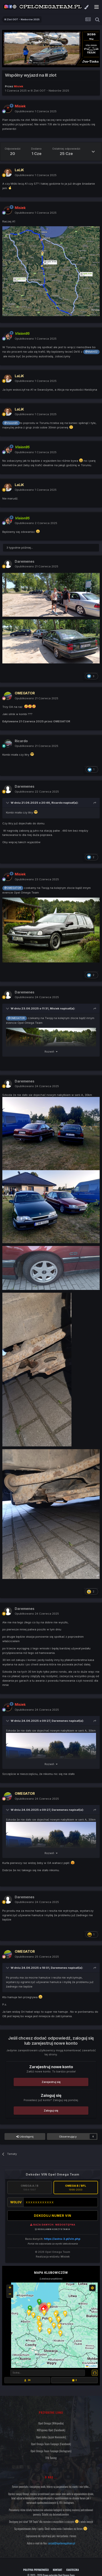 This screenshot has height=2576, width=102. Describe the element at coordinates (51, 2451) in the screenshot. I see `Opel Omega Team Fanpage (Instagram)` at that location.